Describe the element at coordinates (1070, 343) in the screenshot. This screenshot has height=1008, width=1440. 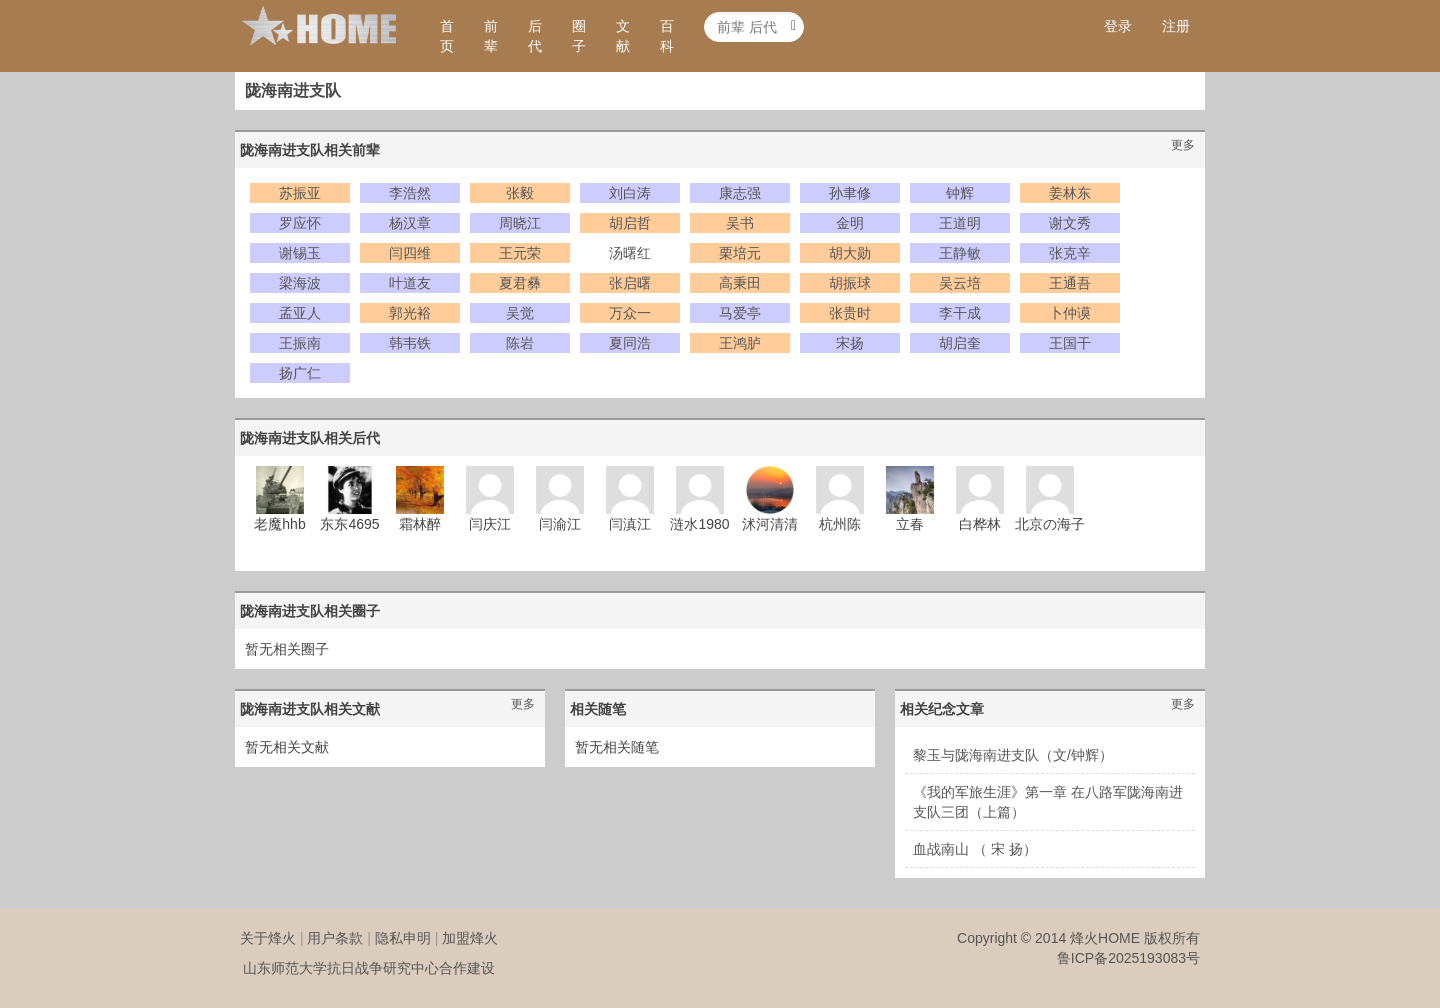
I see `王国干` at that location.